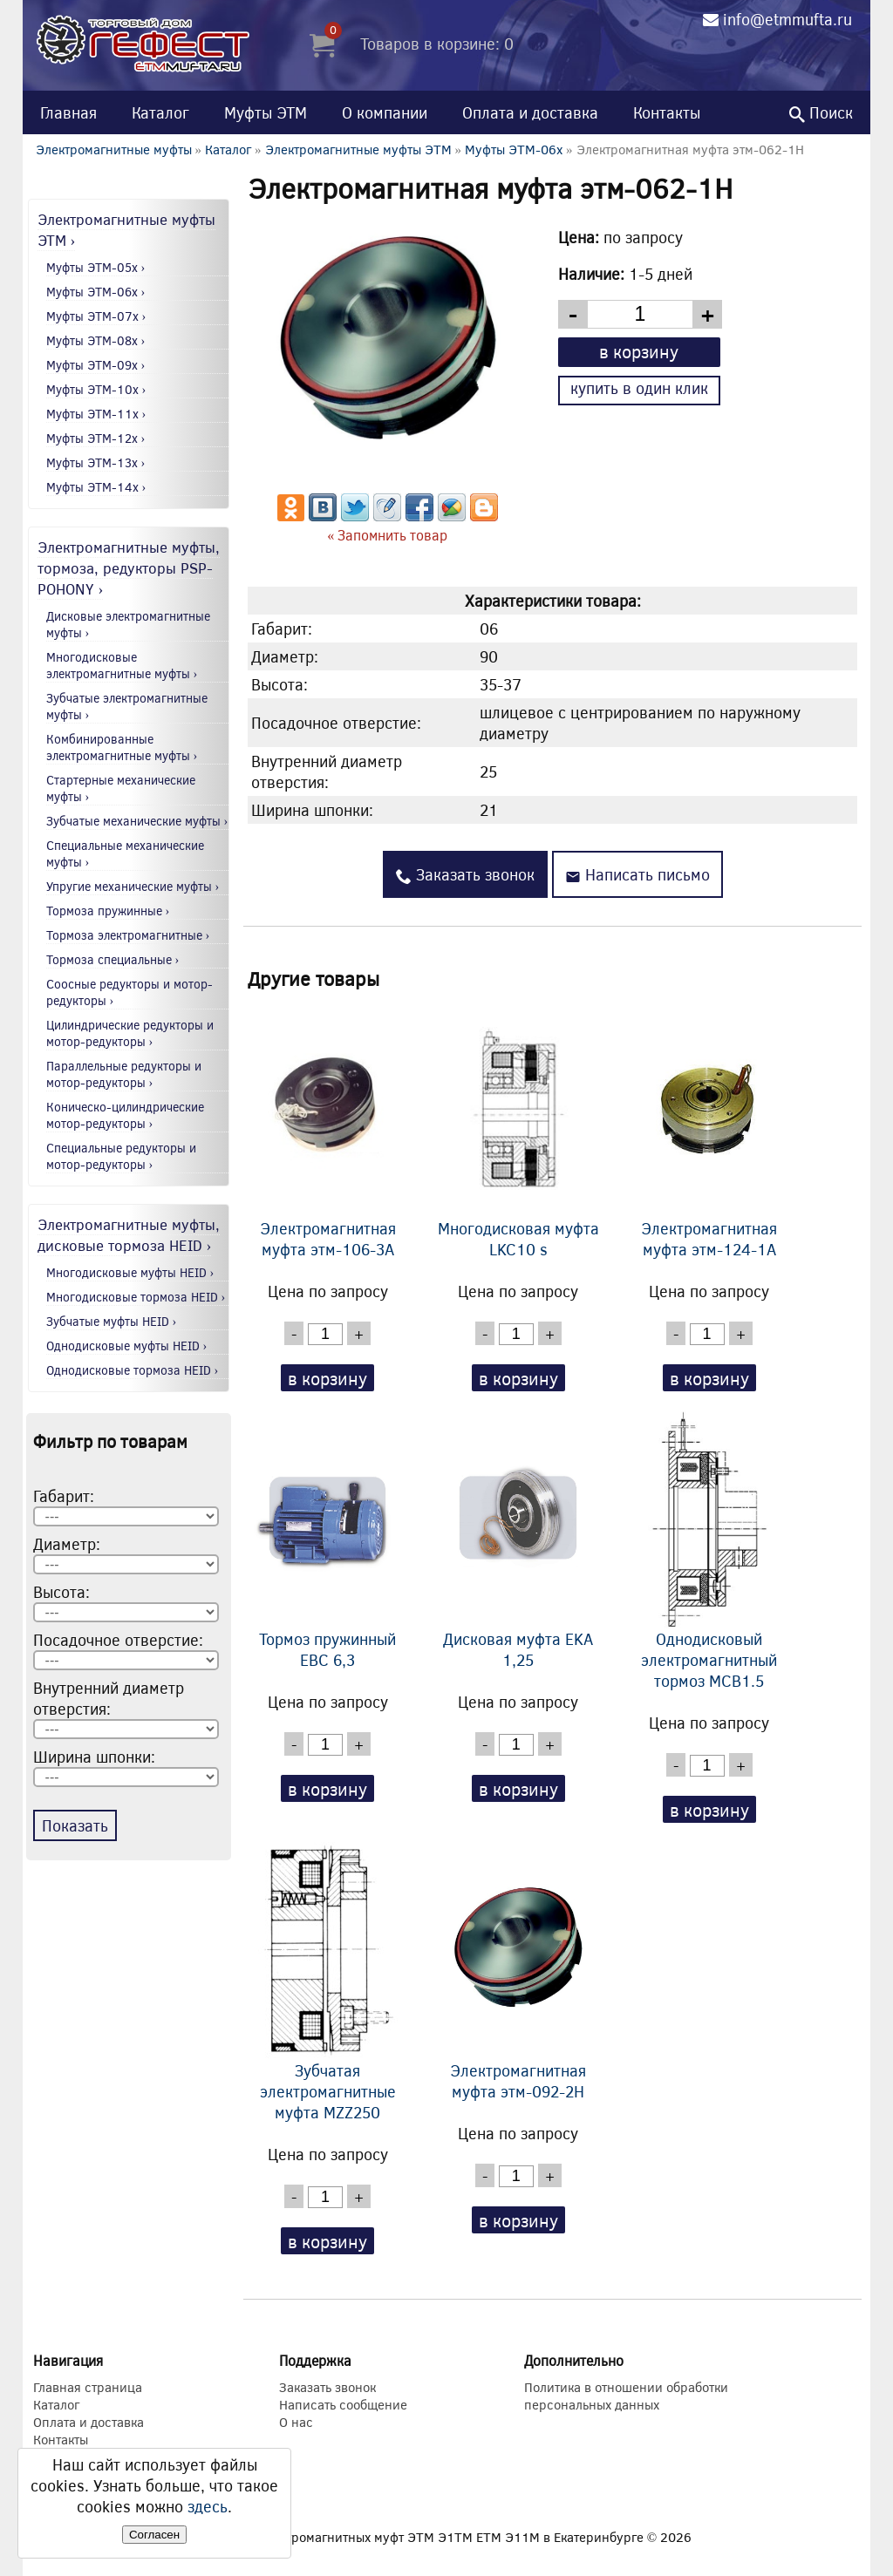  What do you see at coordinates (75, 1825) in the screenshot?
I see `Показать` at bounding box center [75, 1825].